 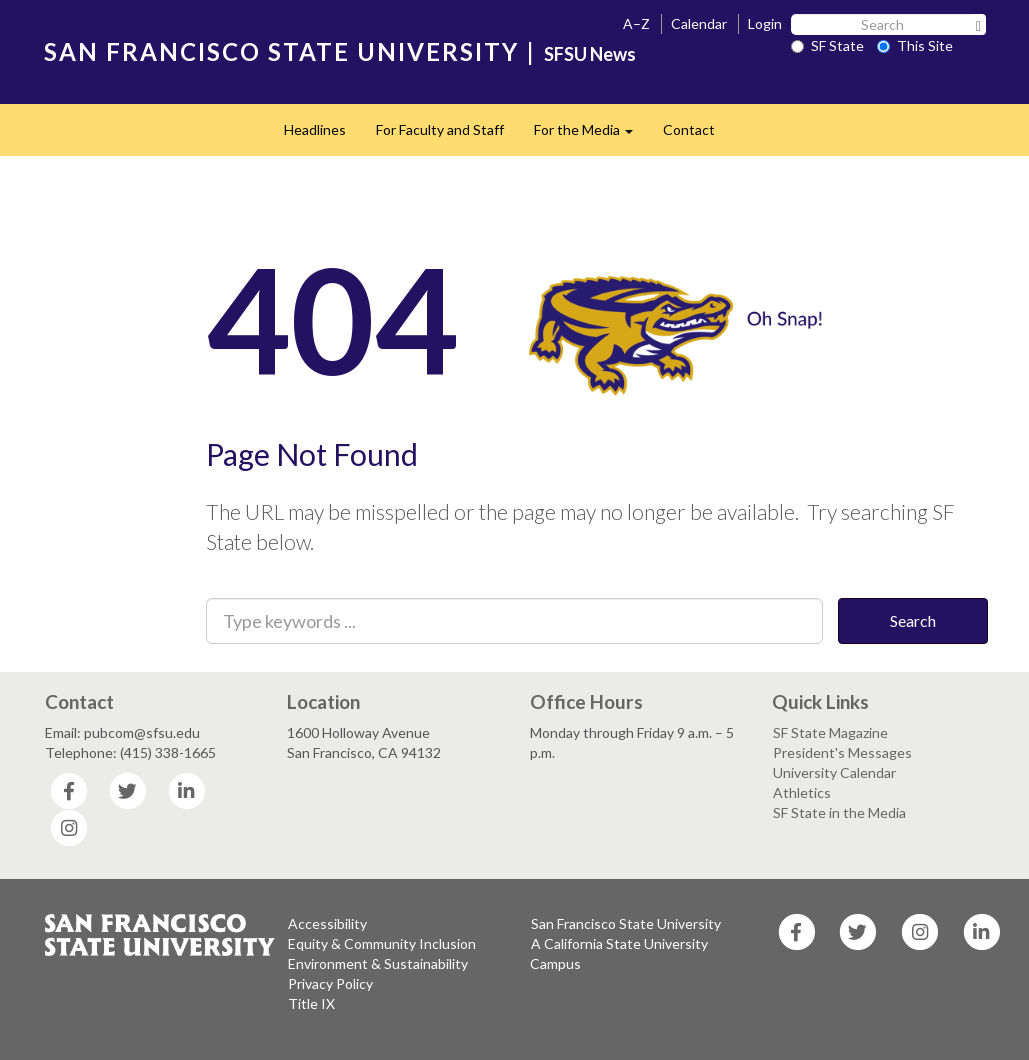 I want to click on SAN FRANCISCO STATE UNIVERSITY, so click(x=281, y=51).